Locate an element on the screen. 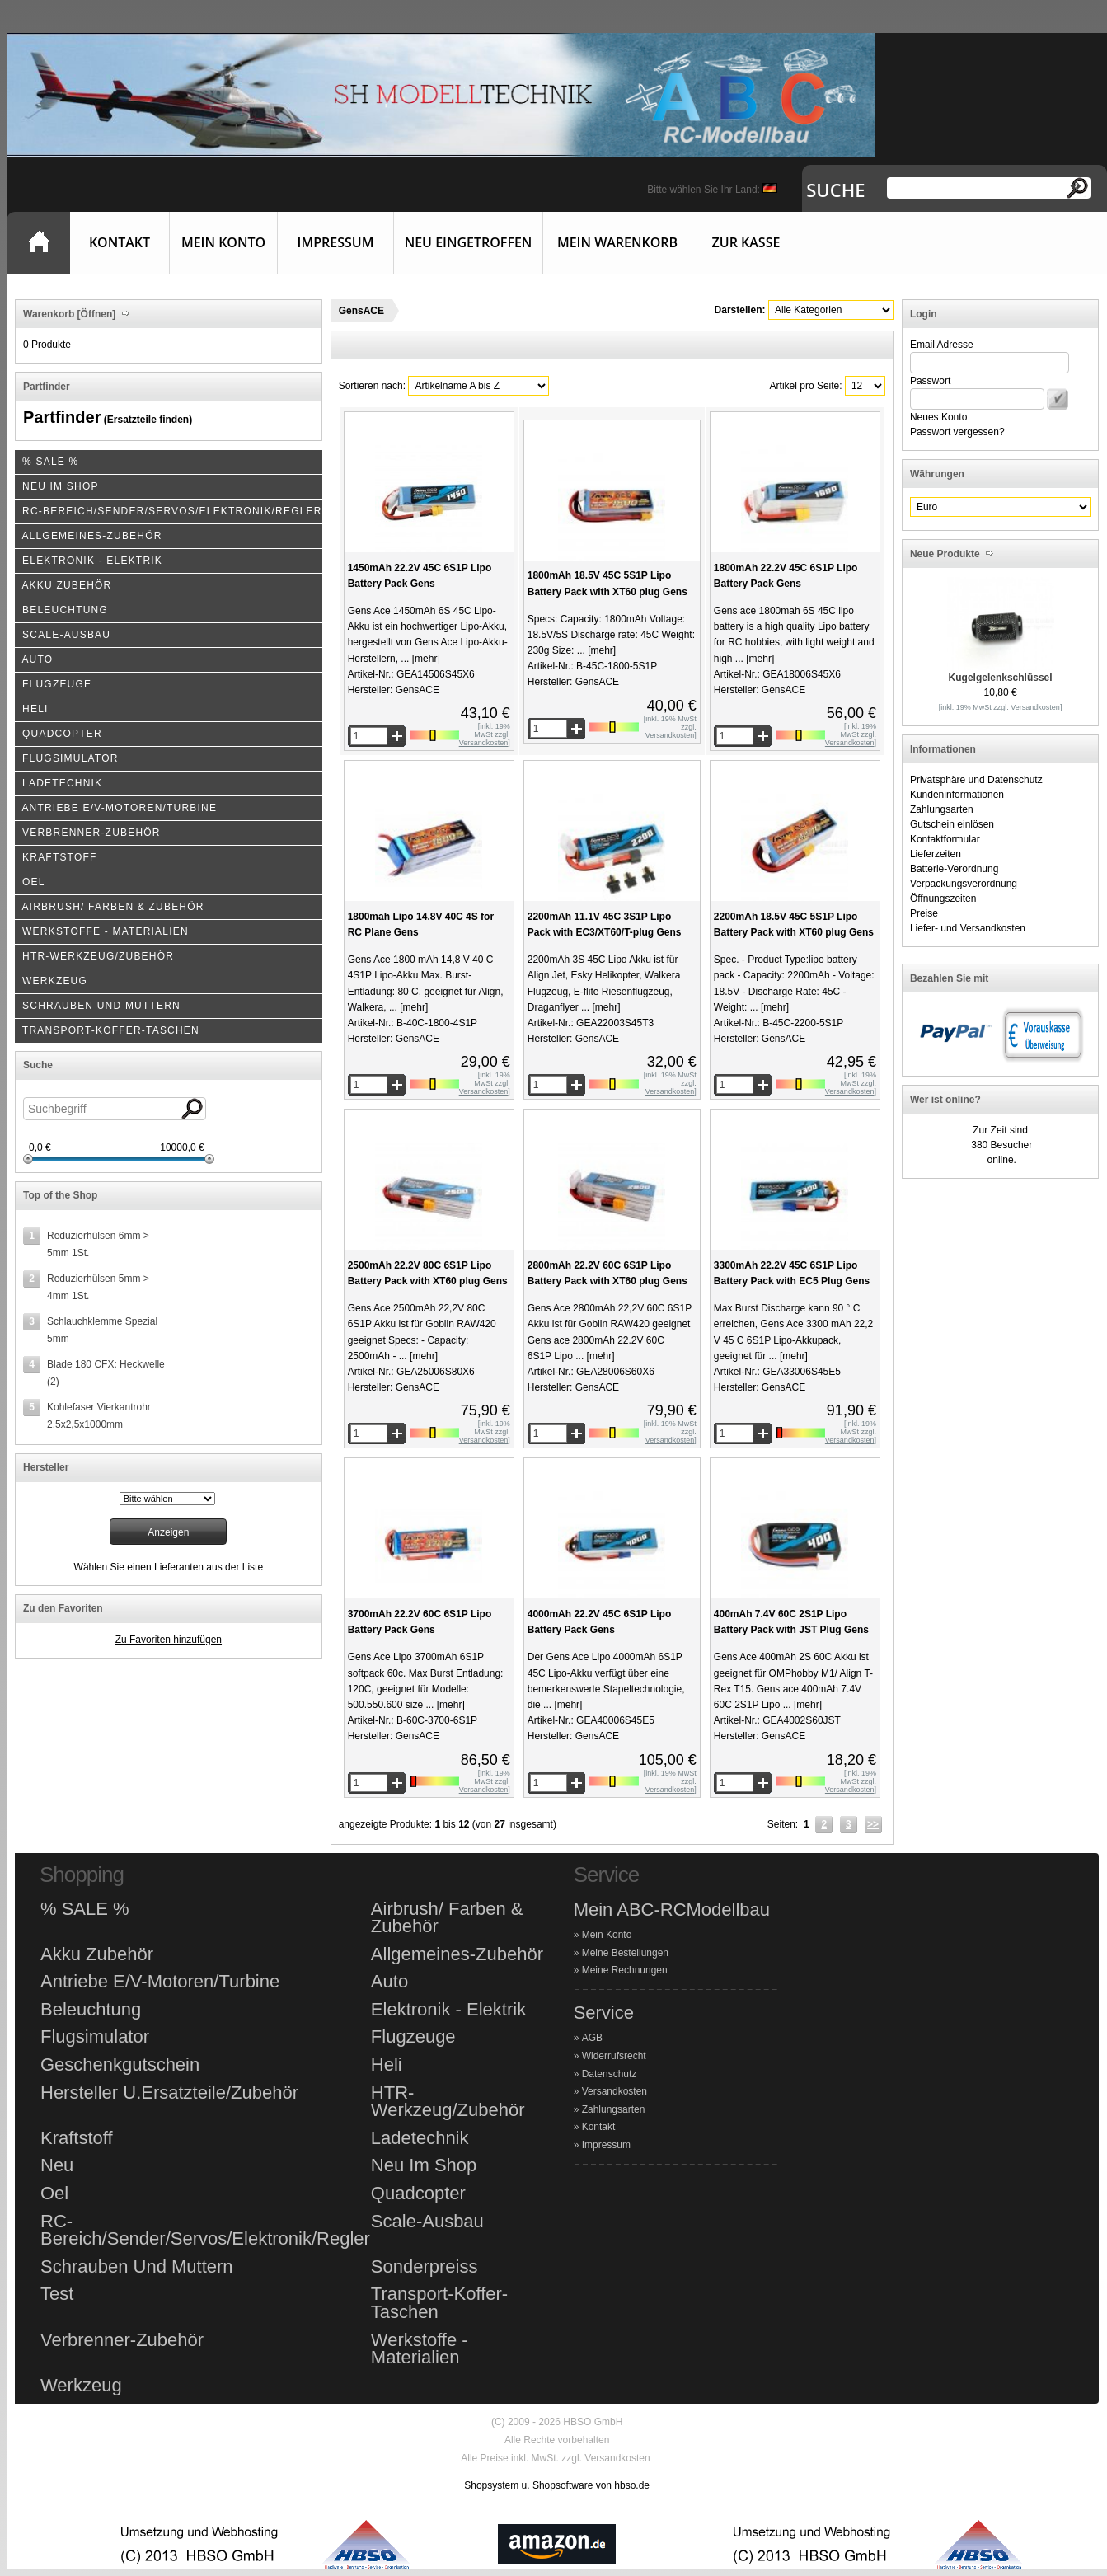 The height and width of the screenshot is (2576, 1107). Hersteller U.Ersatzteile/Zubehör is located at coordinates (169, 2093).